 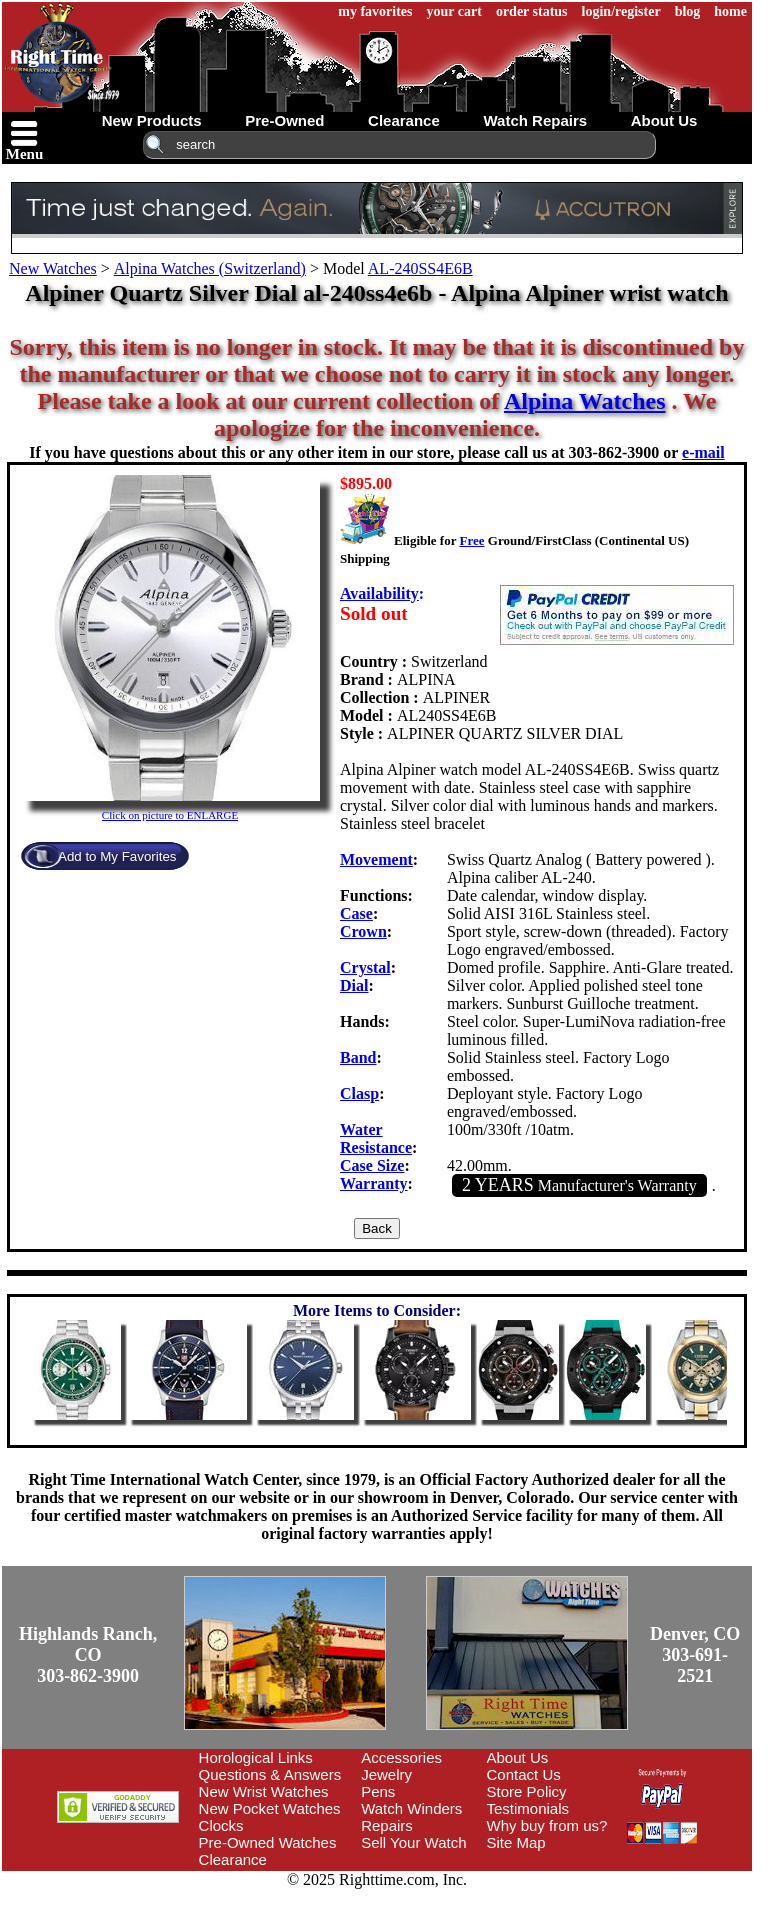 I want to click on Contact Us, so click(x=524, y=1774).